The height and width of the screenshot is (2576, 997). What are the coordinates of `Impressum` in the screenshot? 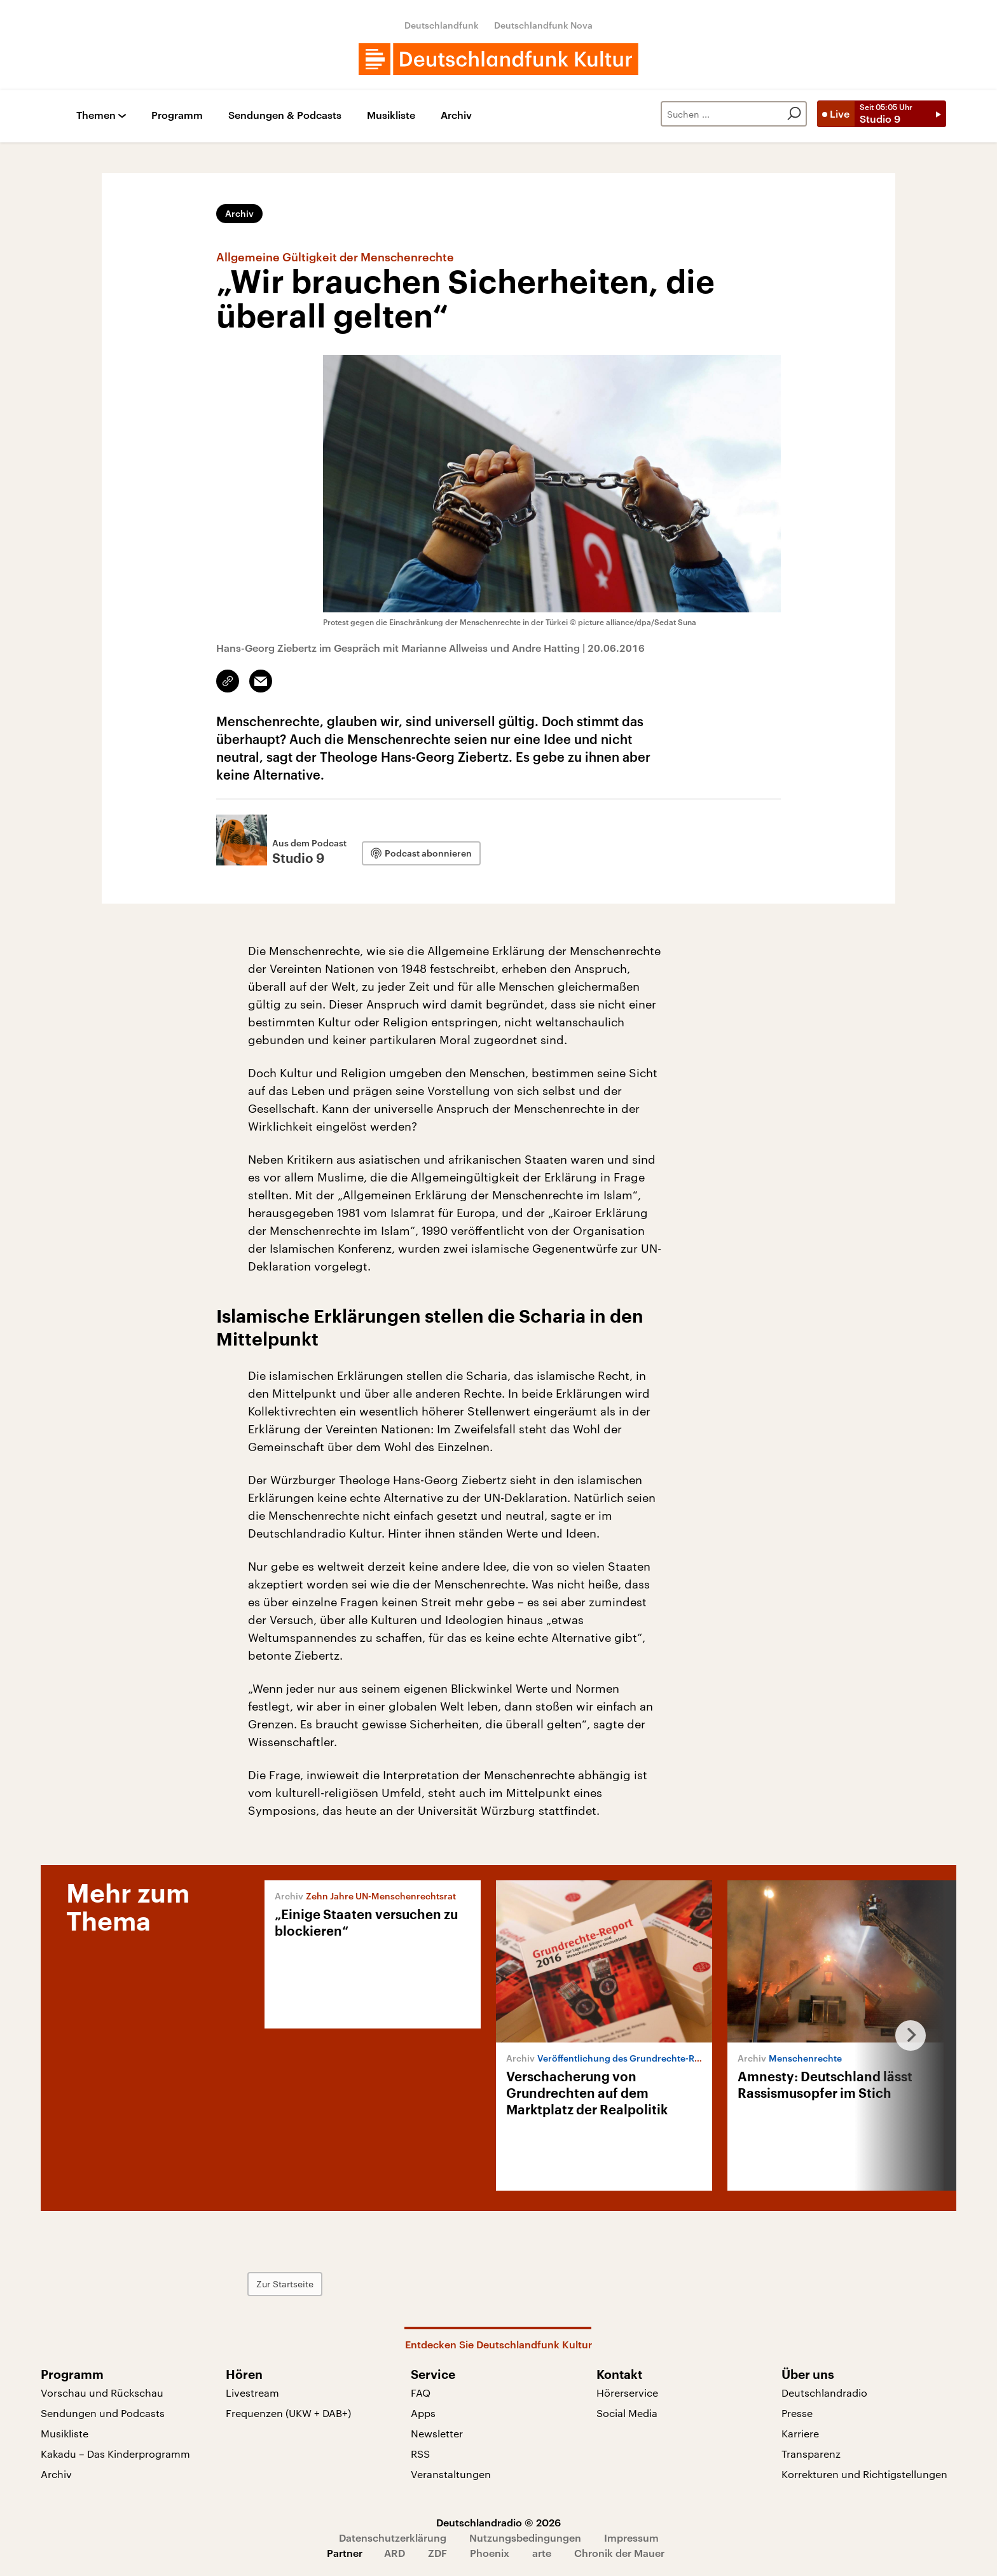 It's located at (631, 2537).